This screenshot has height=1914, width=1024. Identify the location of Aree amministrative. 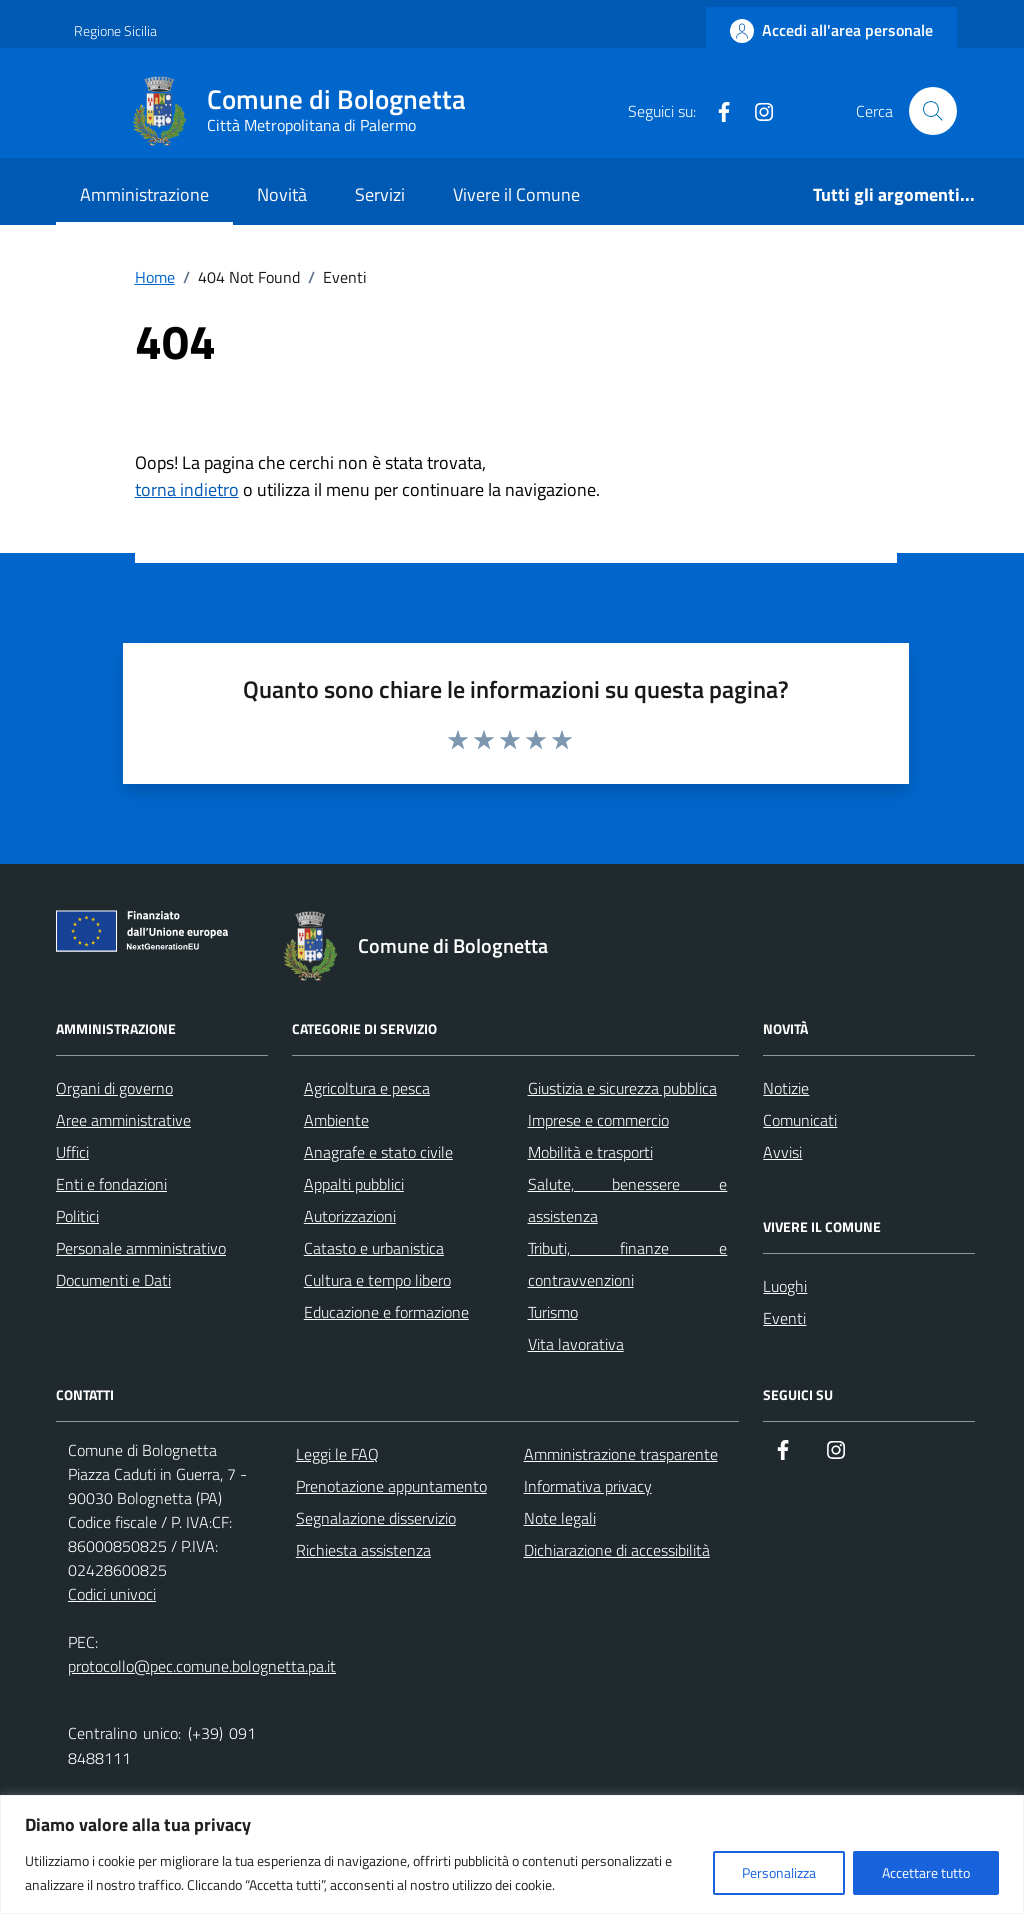
(123, 1120).